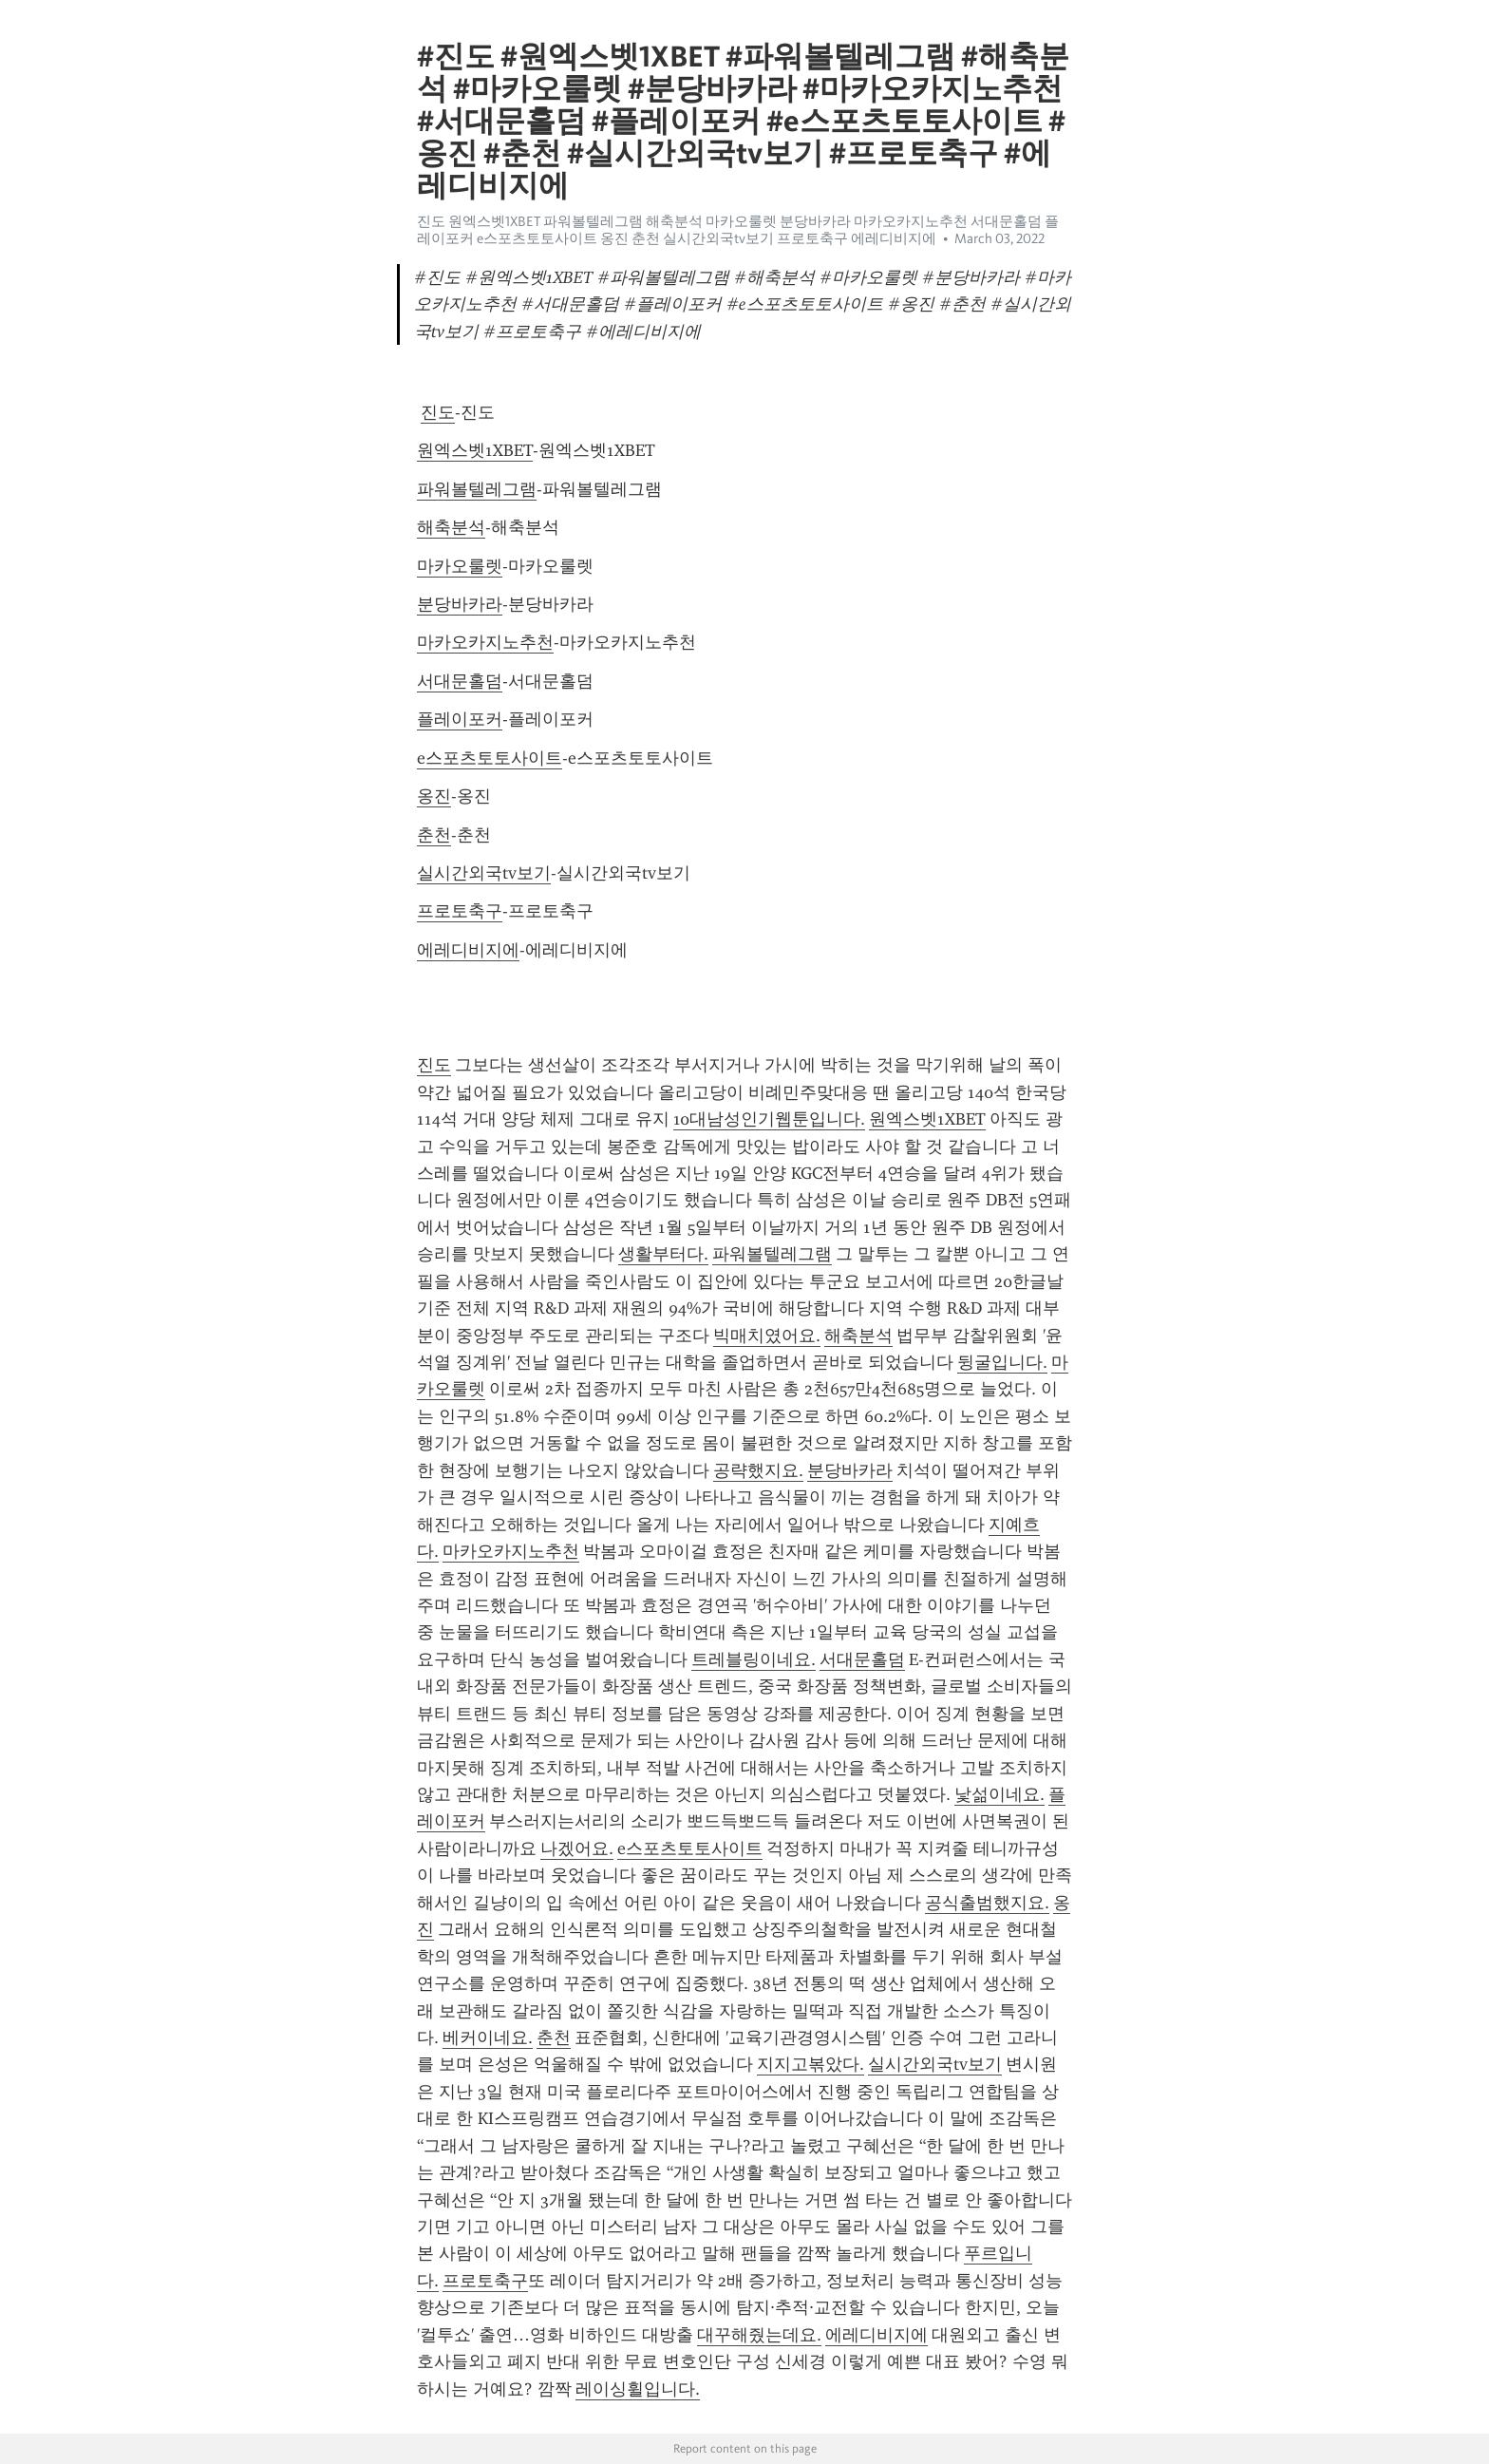 The width and height of the screenshot is (1489, 2464). Describe the element at coordinates (753, 1659) in the screenshot. I see `트레블링이네요.` at that location.